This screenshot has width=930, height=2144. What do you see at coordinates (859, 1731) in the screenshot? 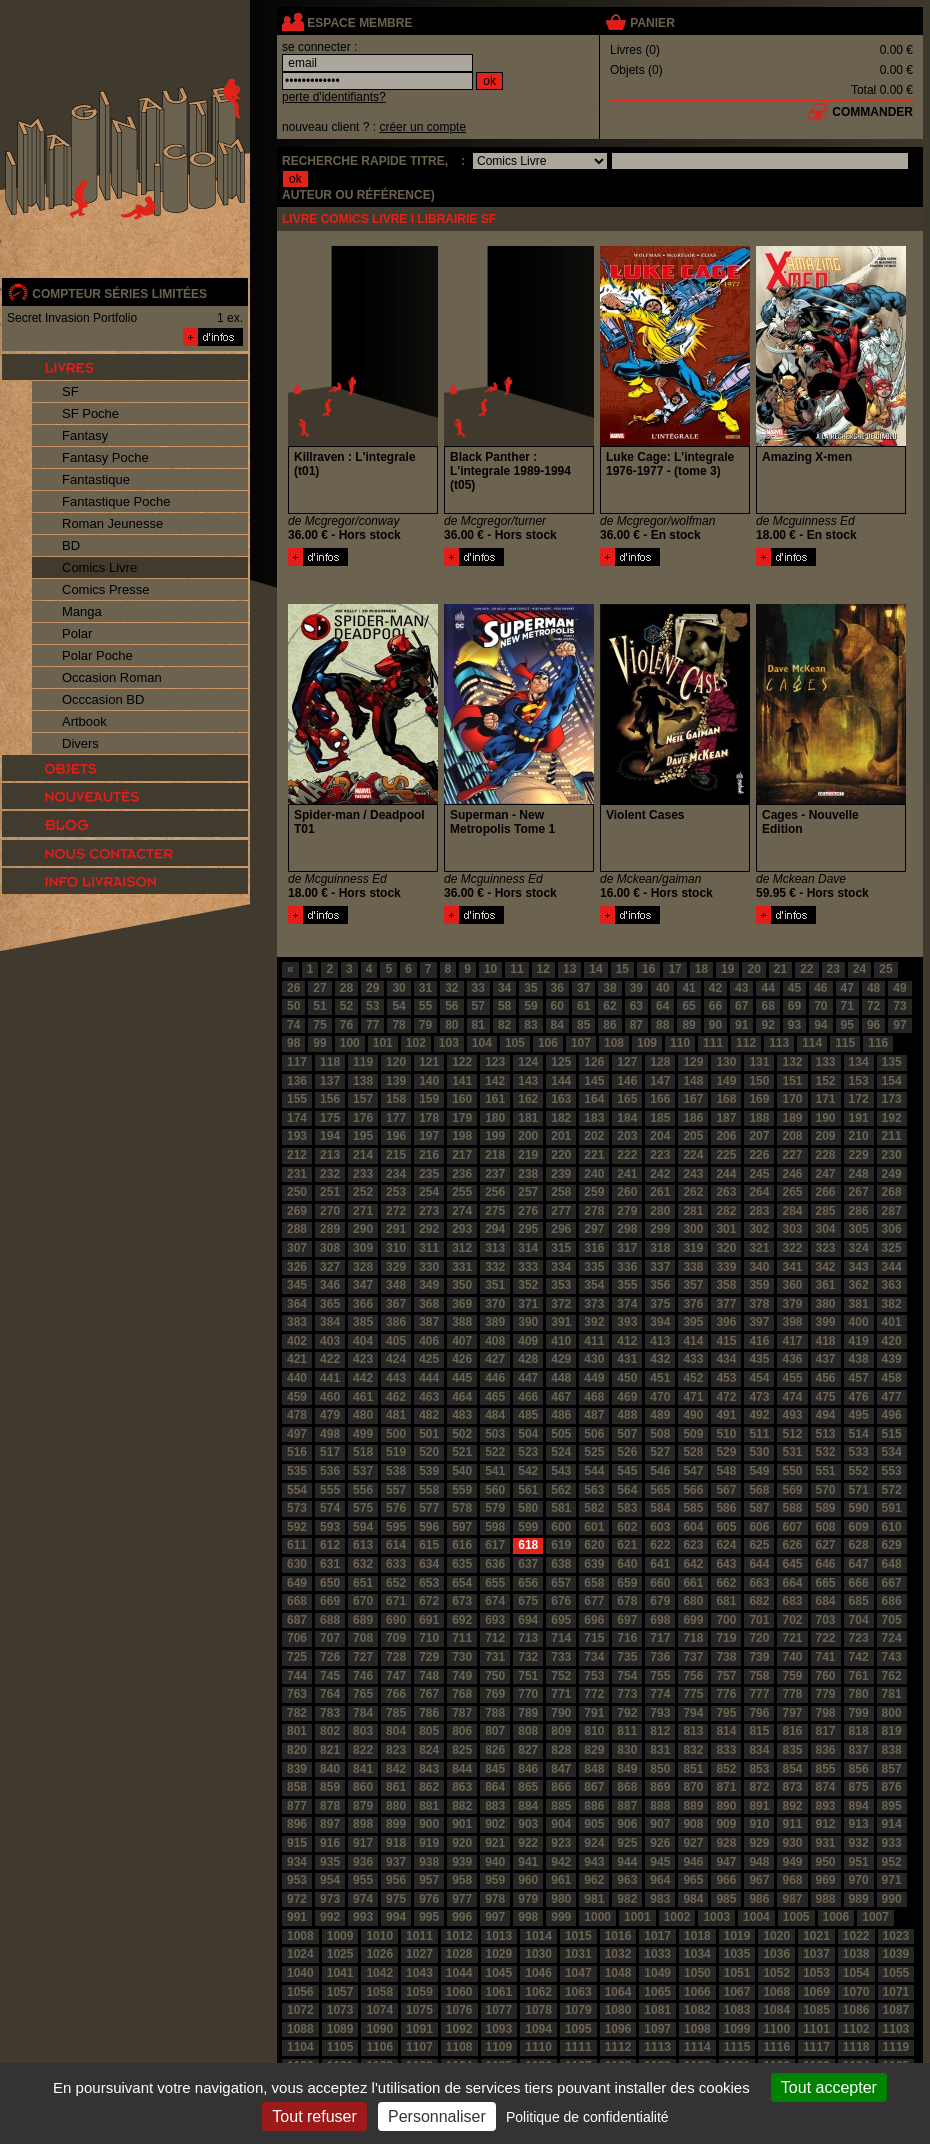
I see `818` at bounding box center [859, 1731].